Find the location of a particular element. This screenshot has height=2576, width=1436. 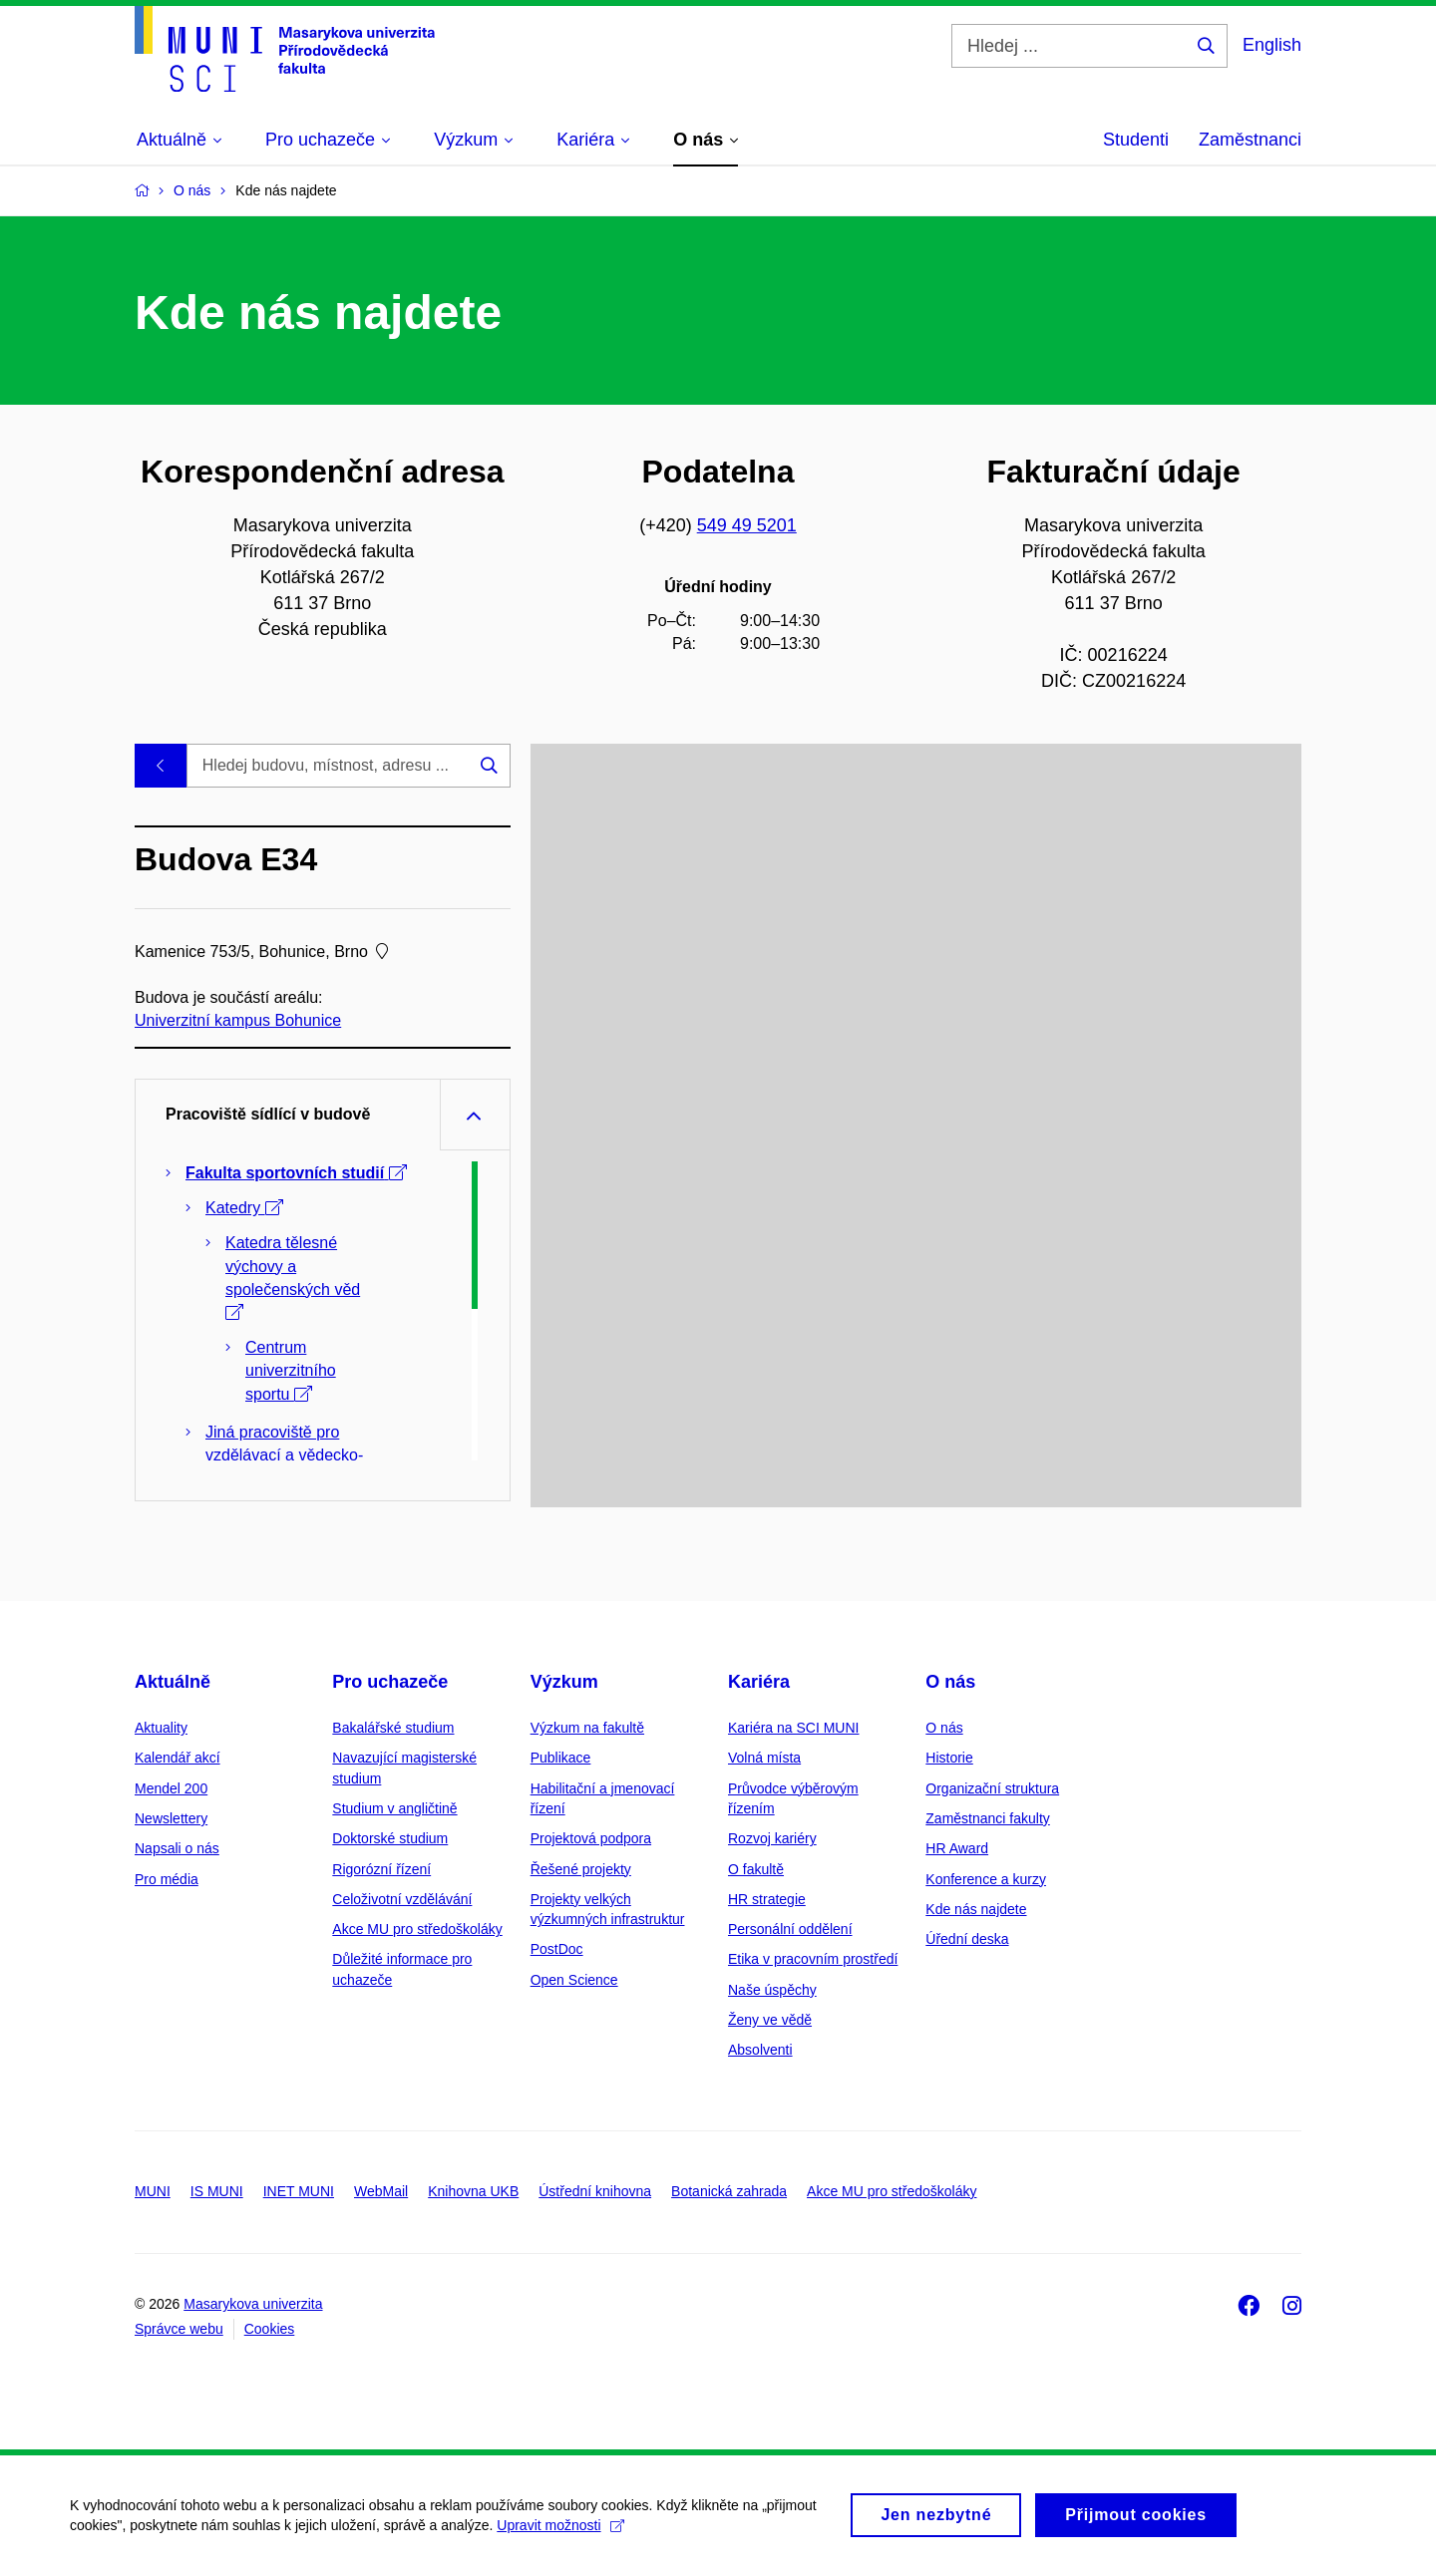

O nás is located at coordinates (950, 1682).